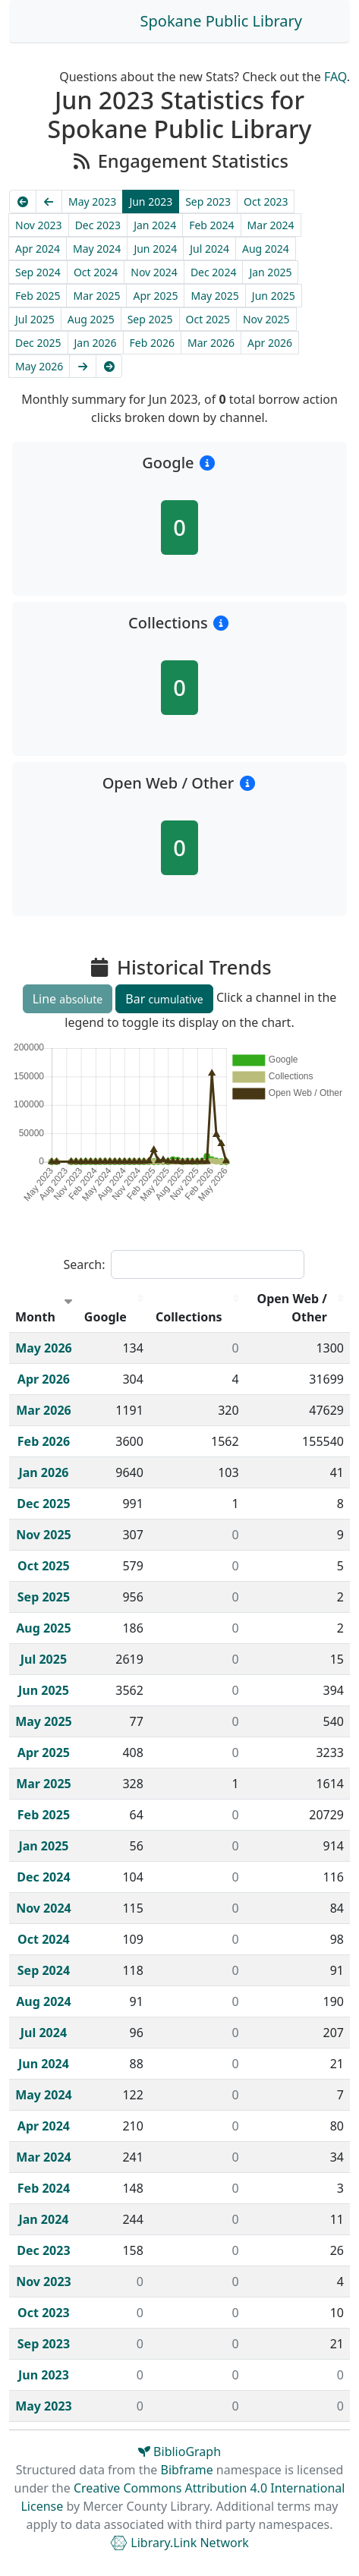 This screenshot has width=359, height=2576. Describe the element at coordinates (38, 225) in the screenshot. I see `Nov 2023` at that location.